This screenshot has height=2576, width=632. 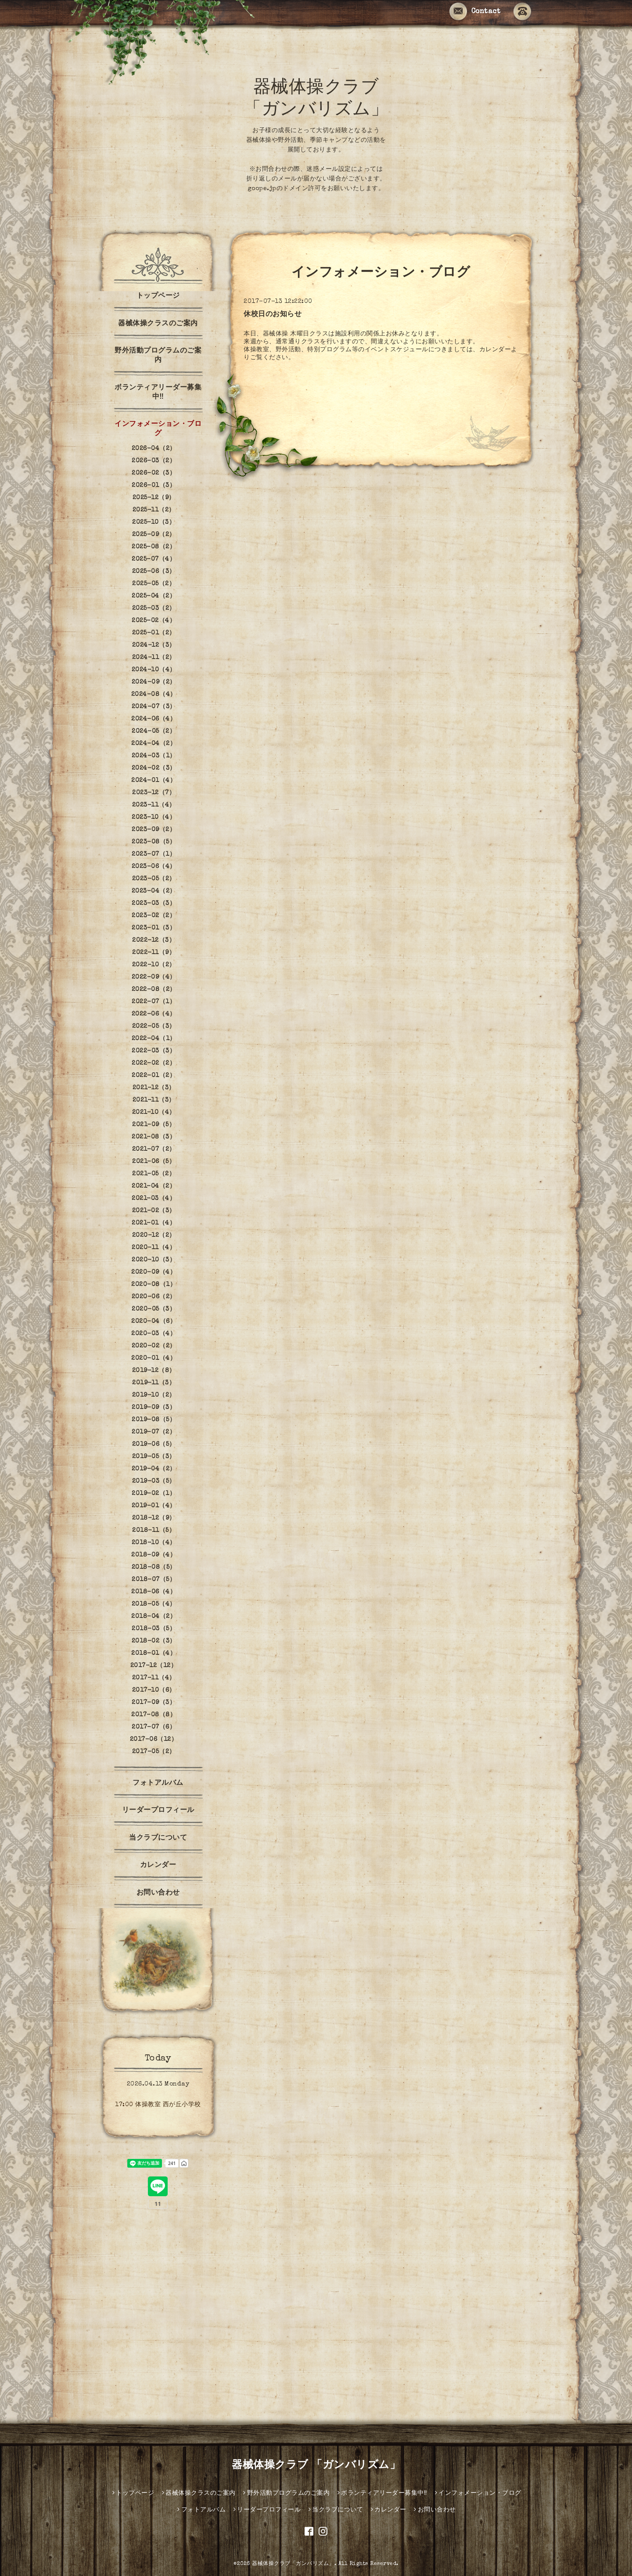 I want to click on 2024-09（2）, so click(x=154, y=682).